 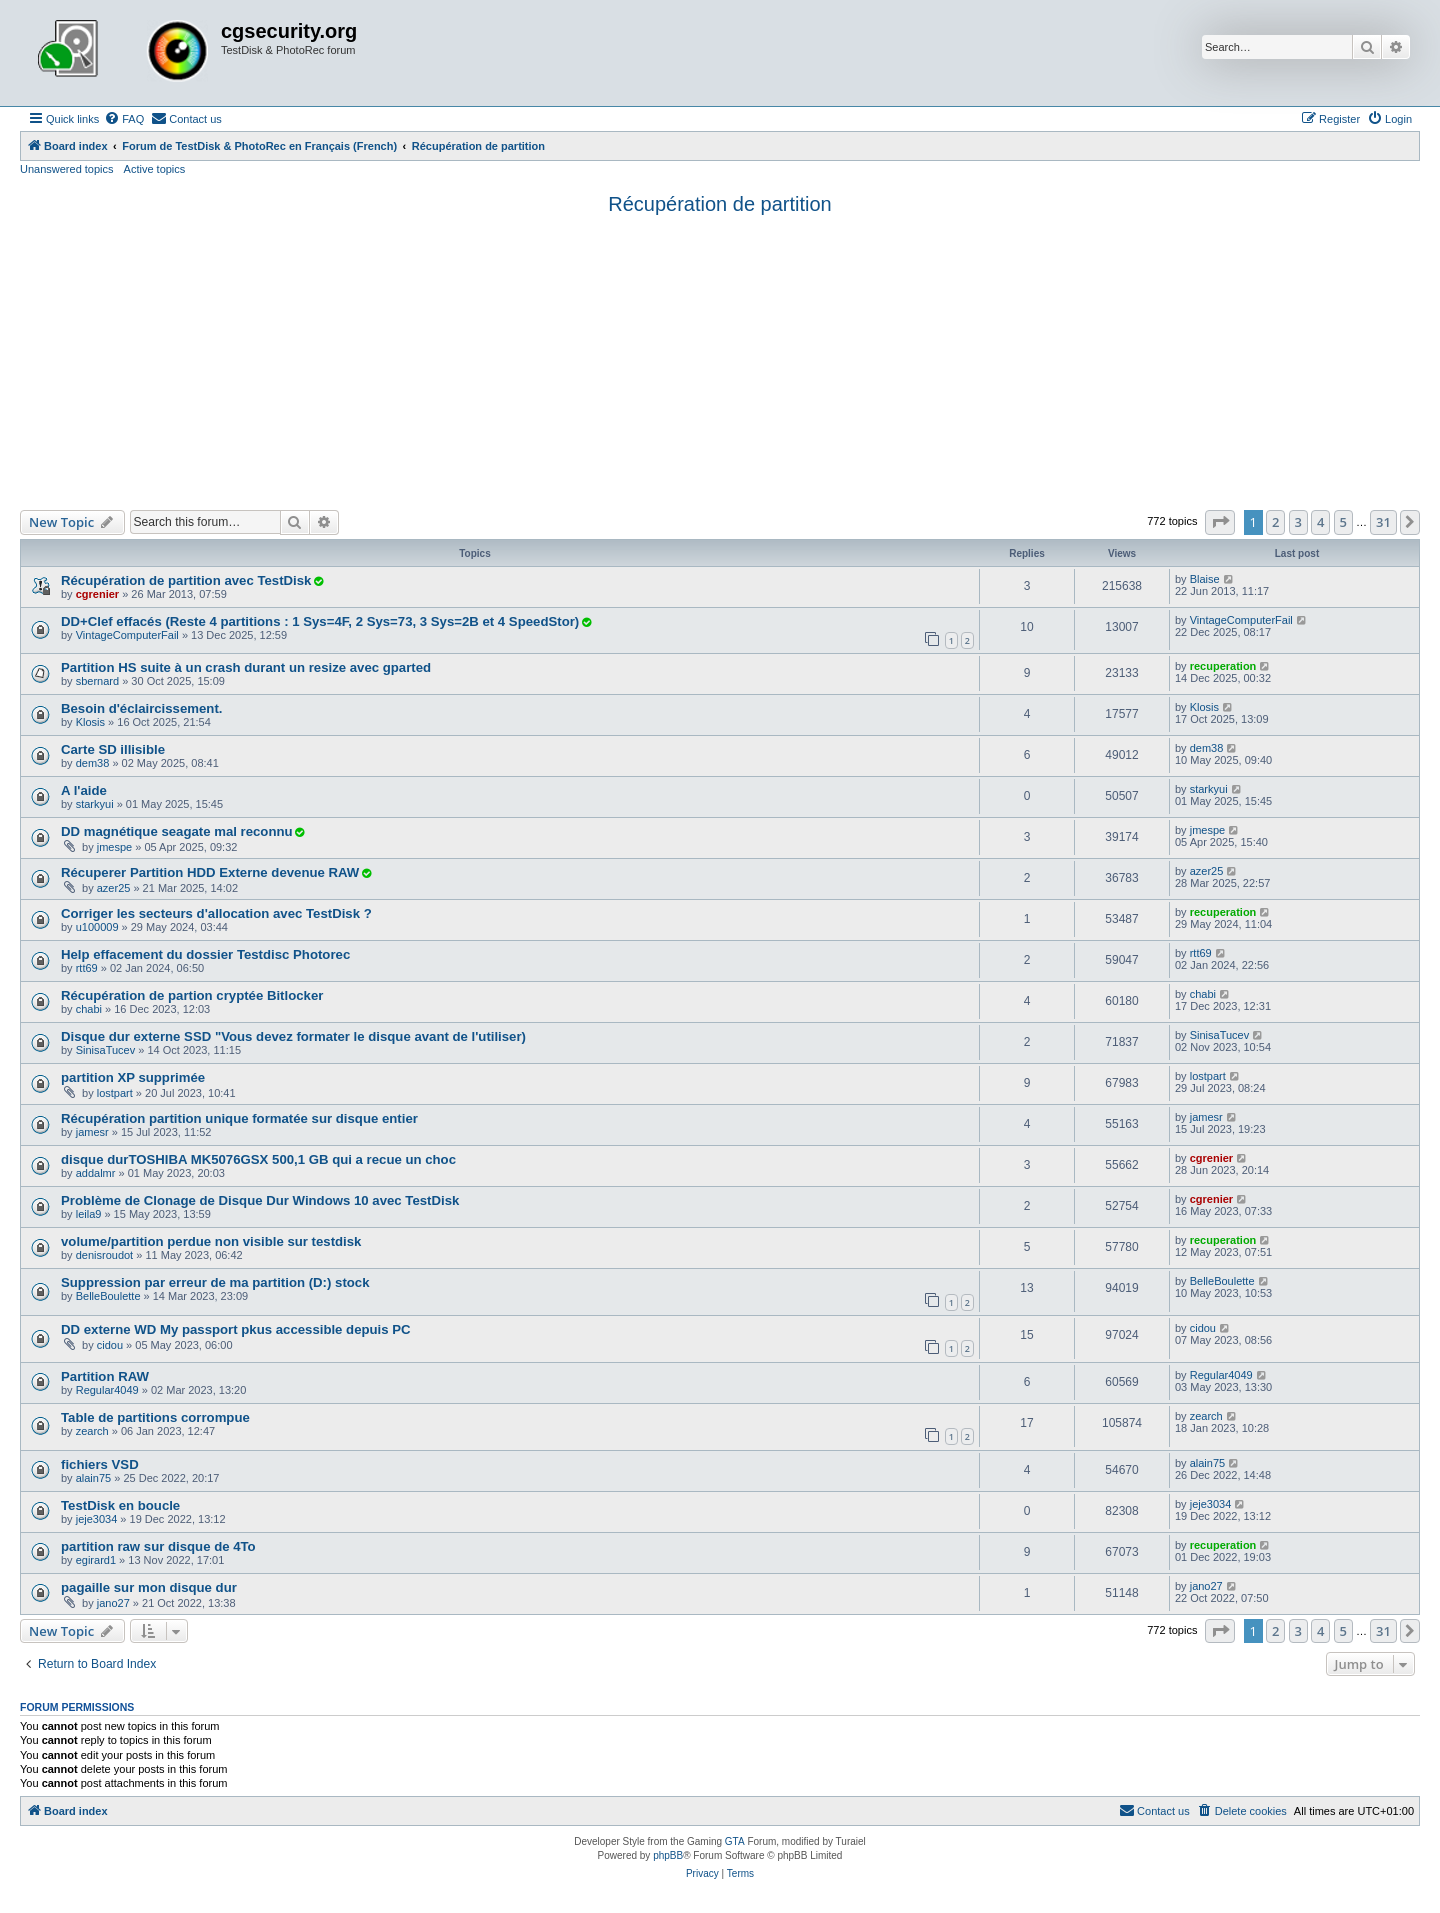 What do you see at coordinates (110, 1345) in the screenshot?
I see `cidou` at bounding box center [110, 1345].